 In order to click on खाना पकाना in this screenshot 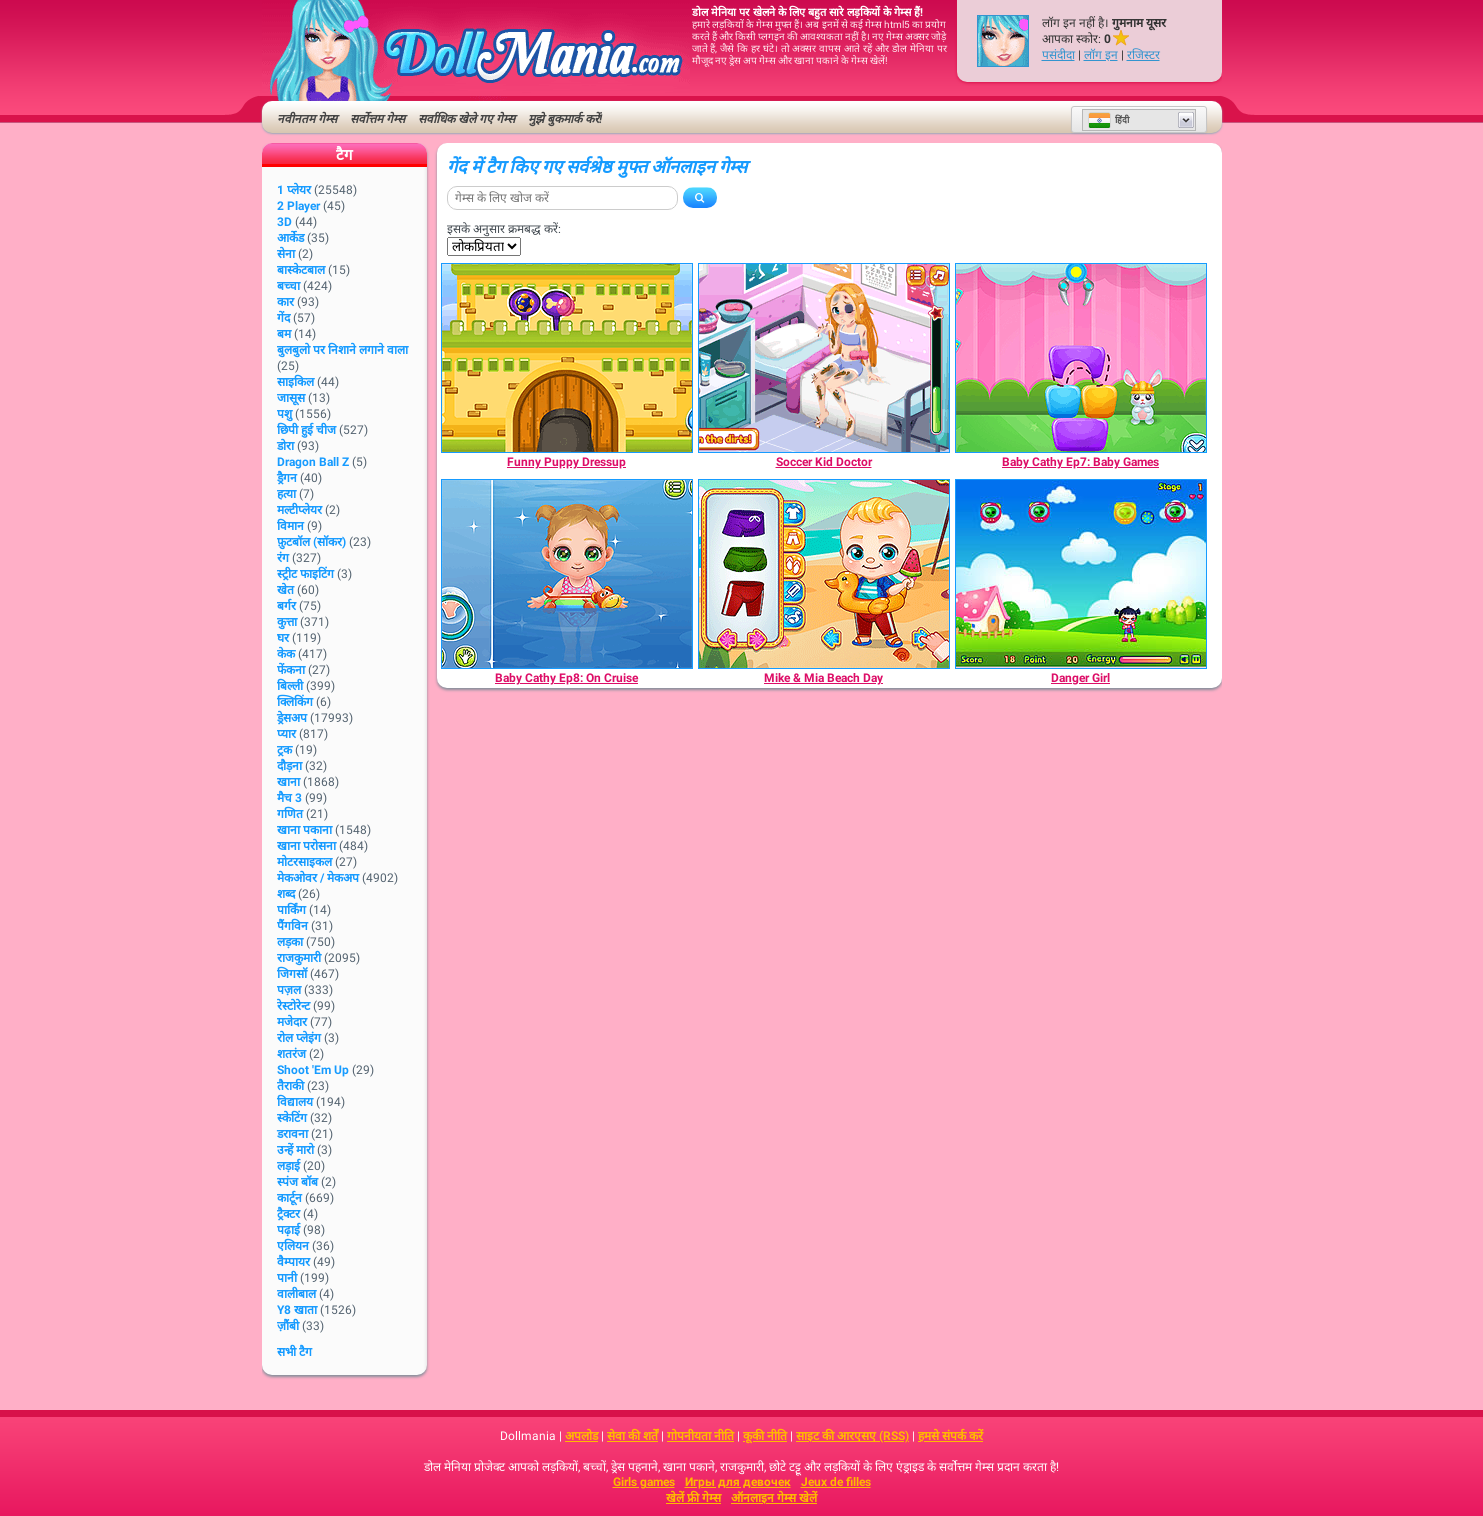, I will do `click(304, 830)`.